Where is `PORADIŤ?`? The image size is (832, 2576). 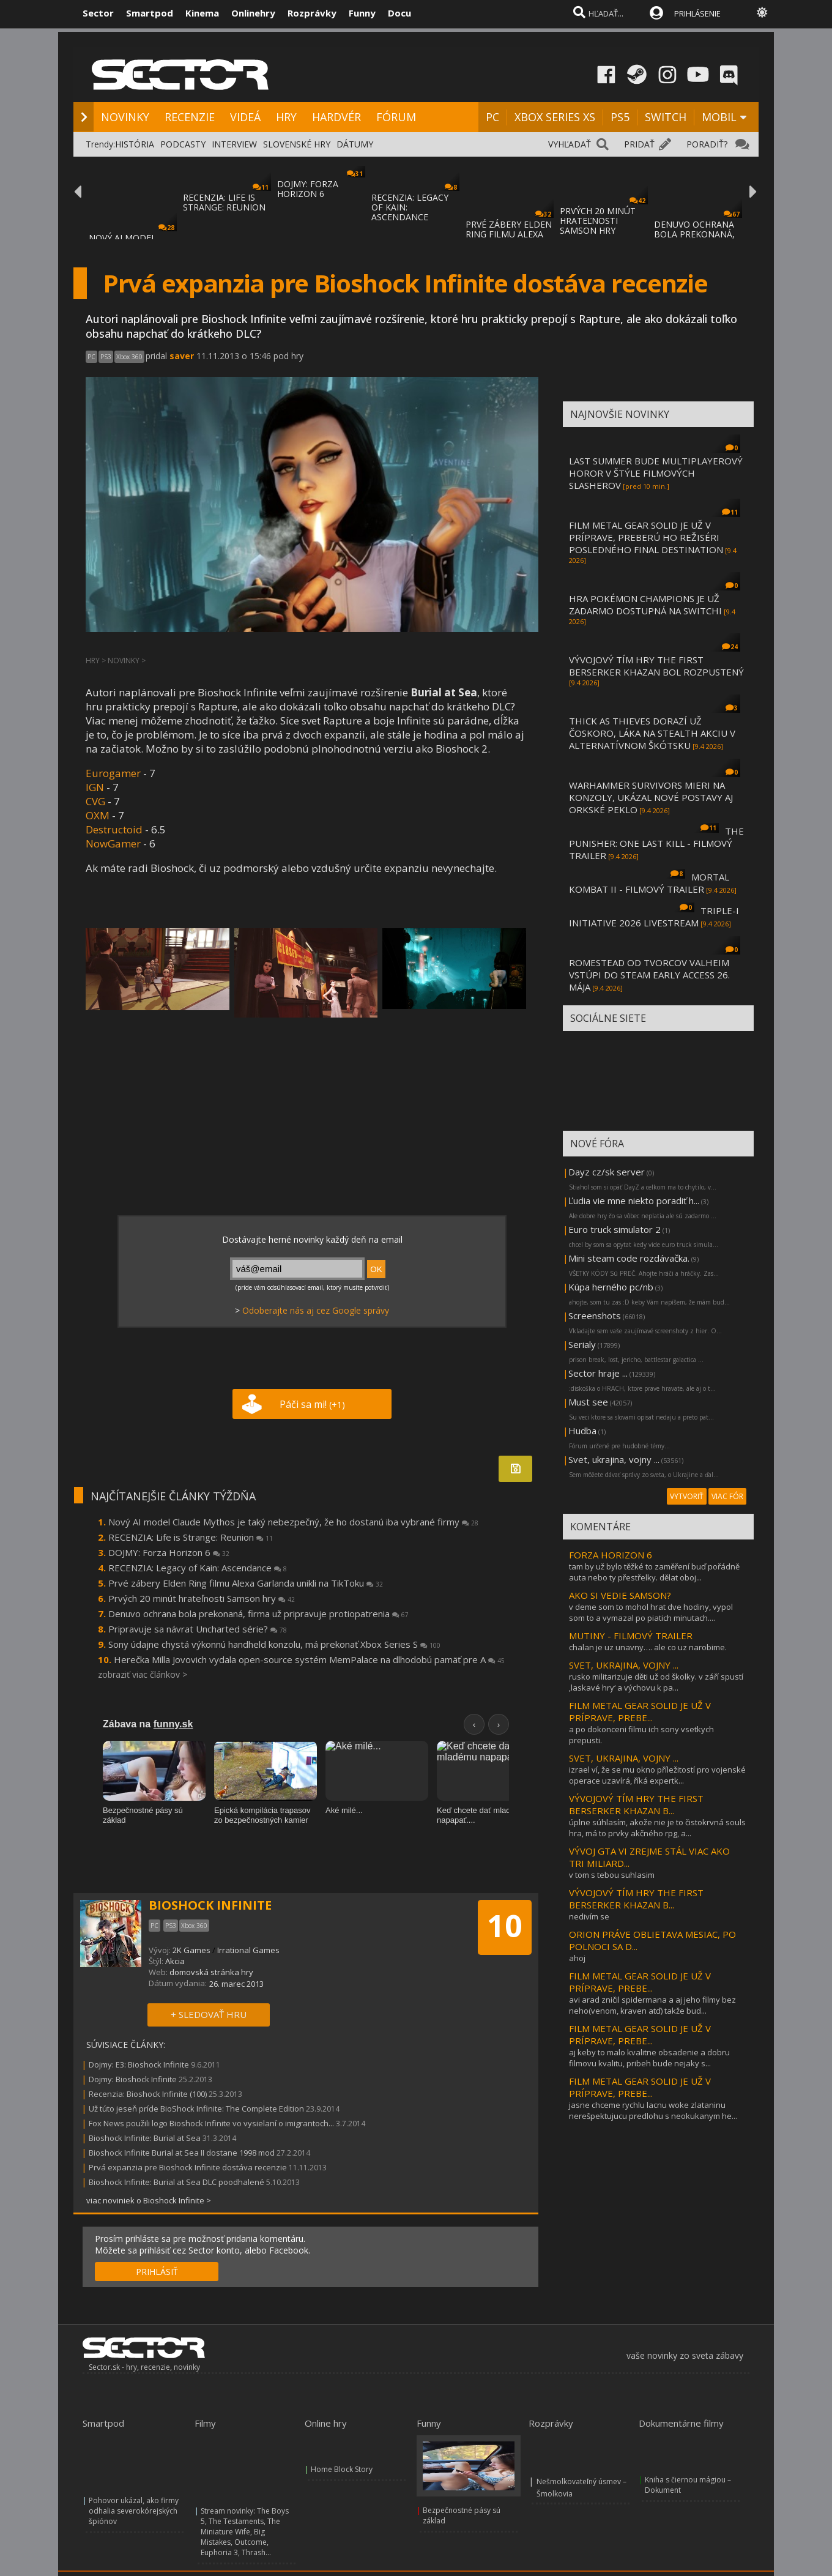 PORADIŤ? is located at coordinates (706, 144).